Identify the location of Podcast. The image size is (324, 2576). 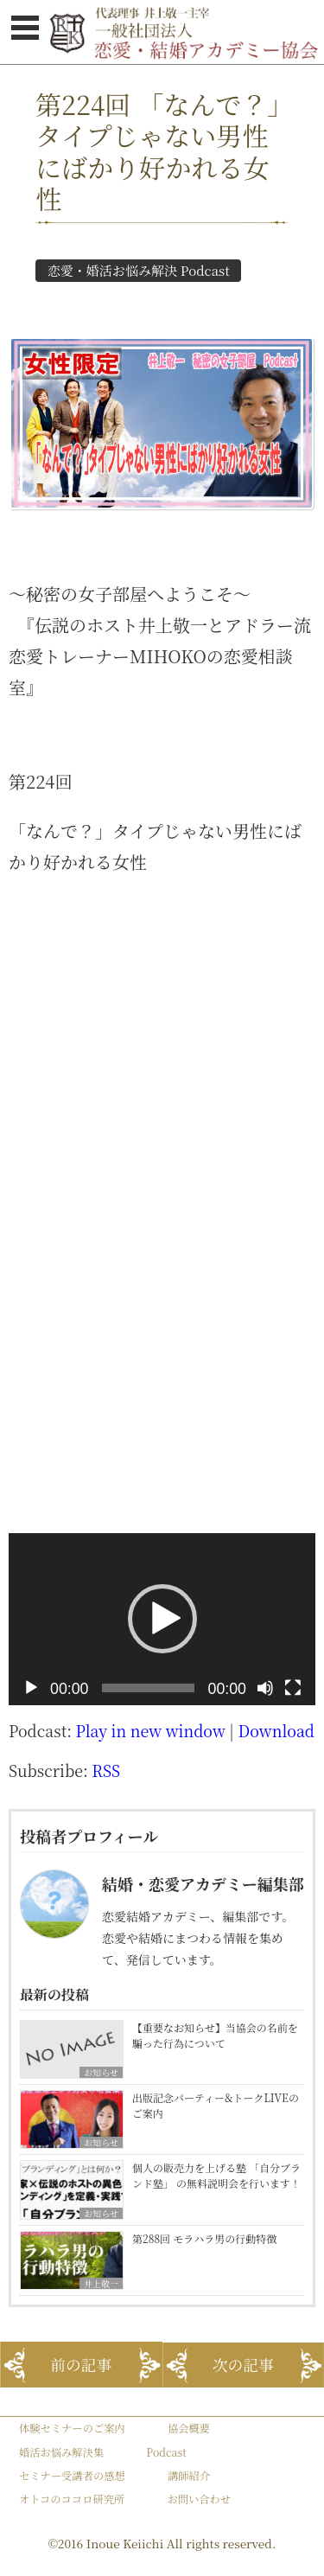
(166, 2452).